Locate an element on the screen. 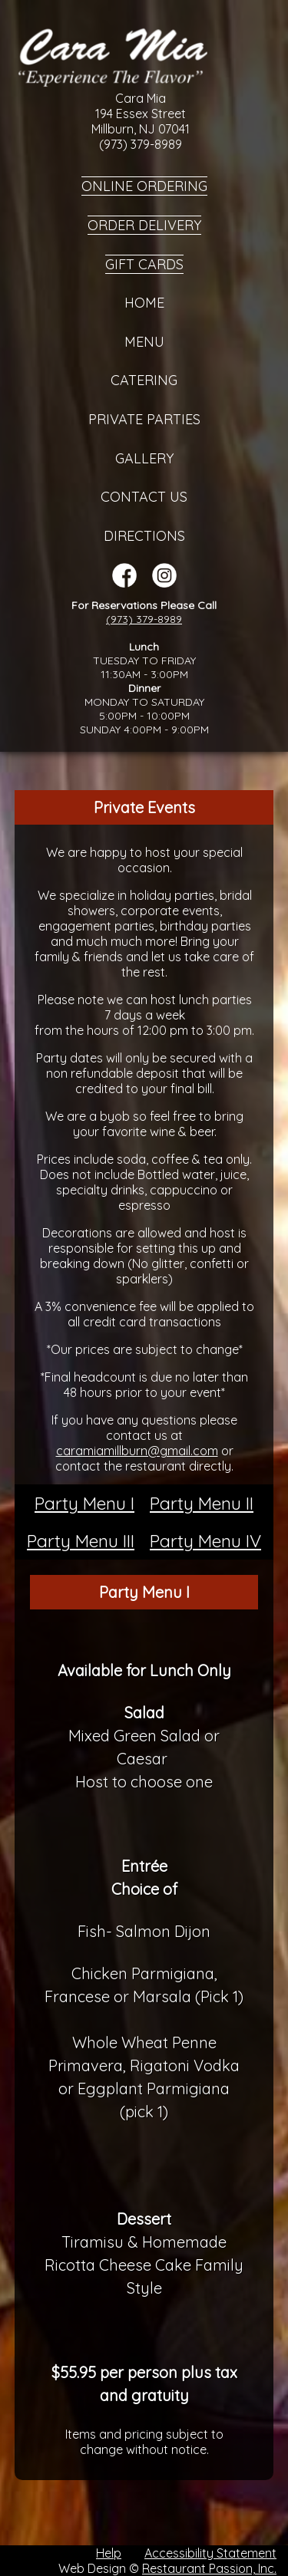 This screenshot has width=288, height=2576. Accessibility Statement is located at coordinates (210, 2553).